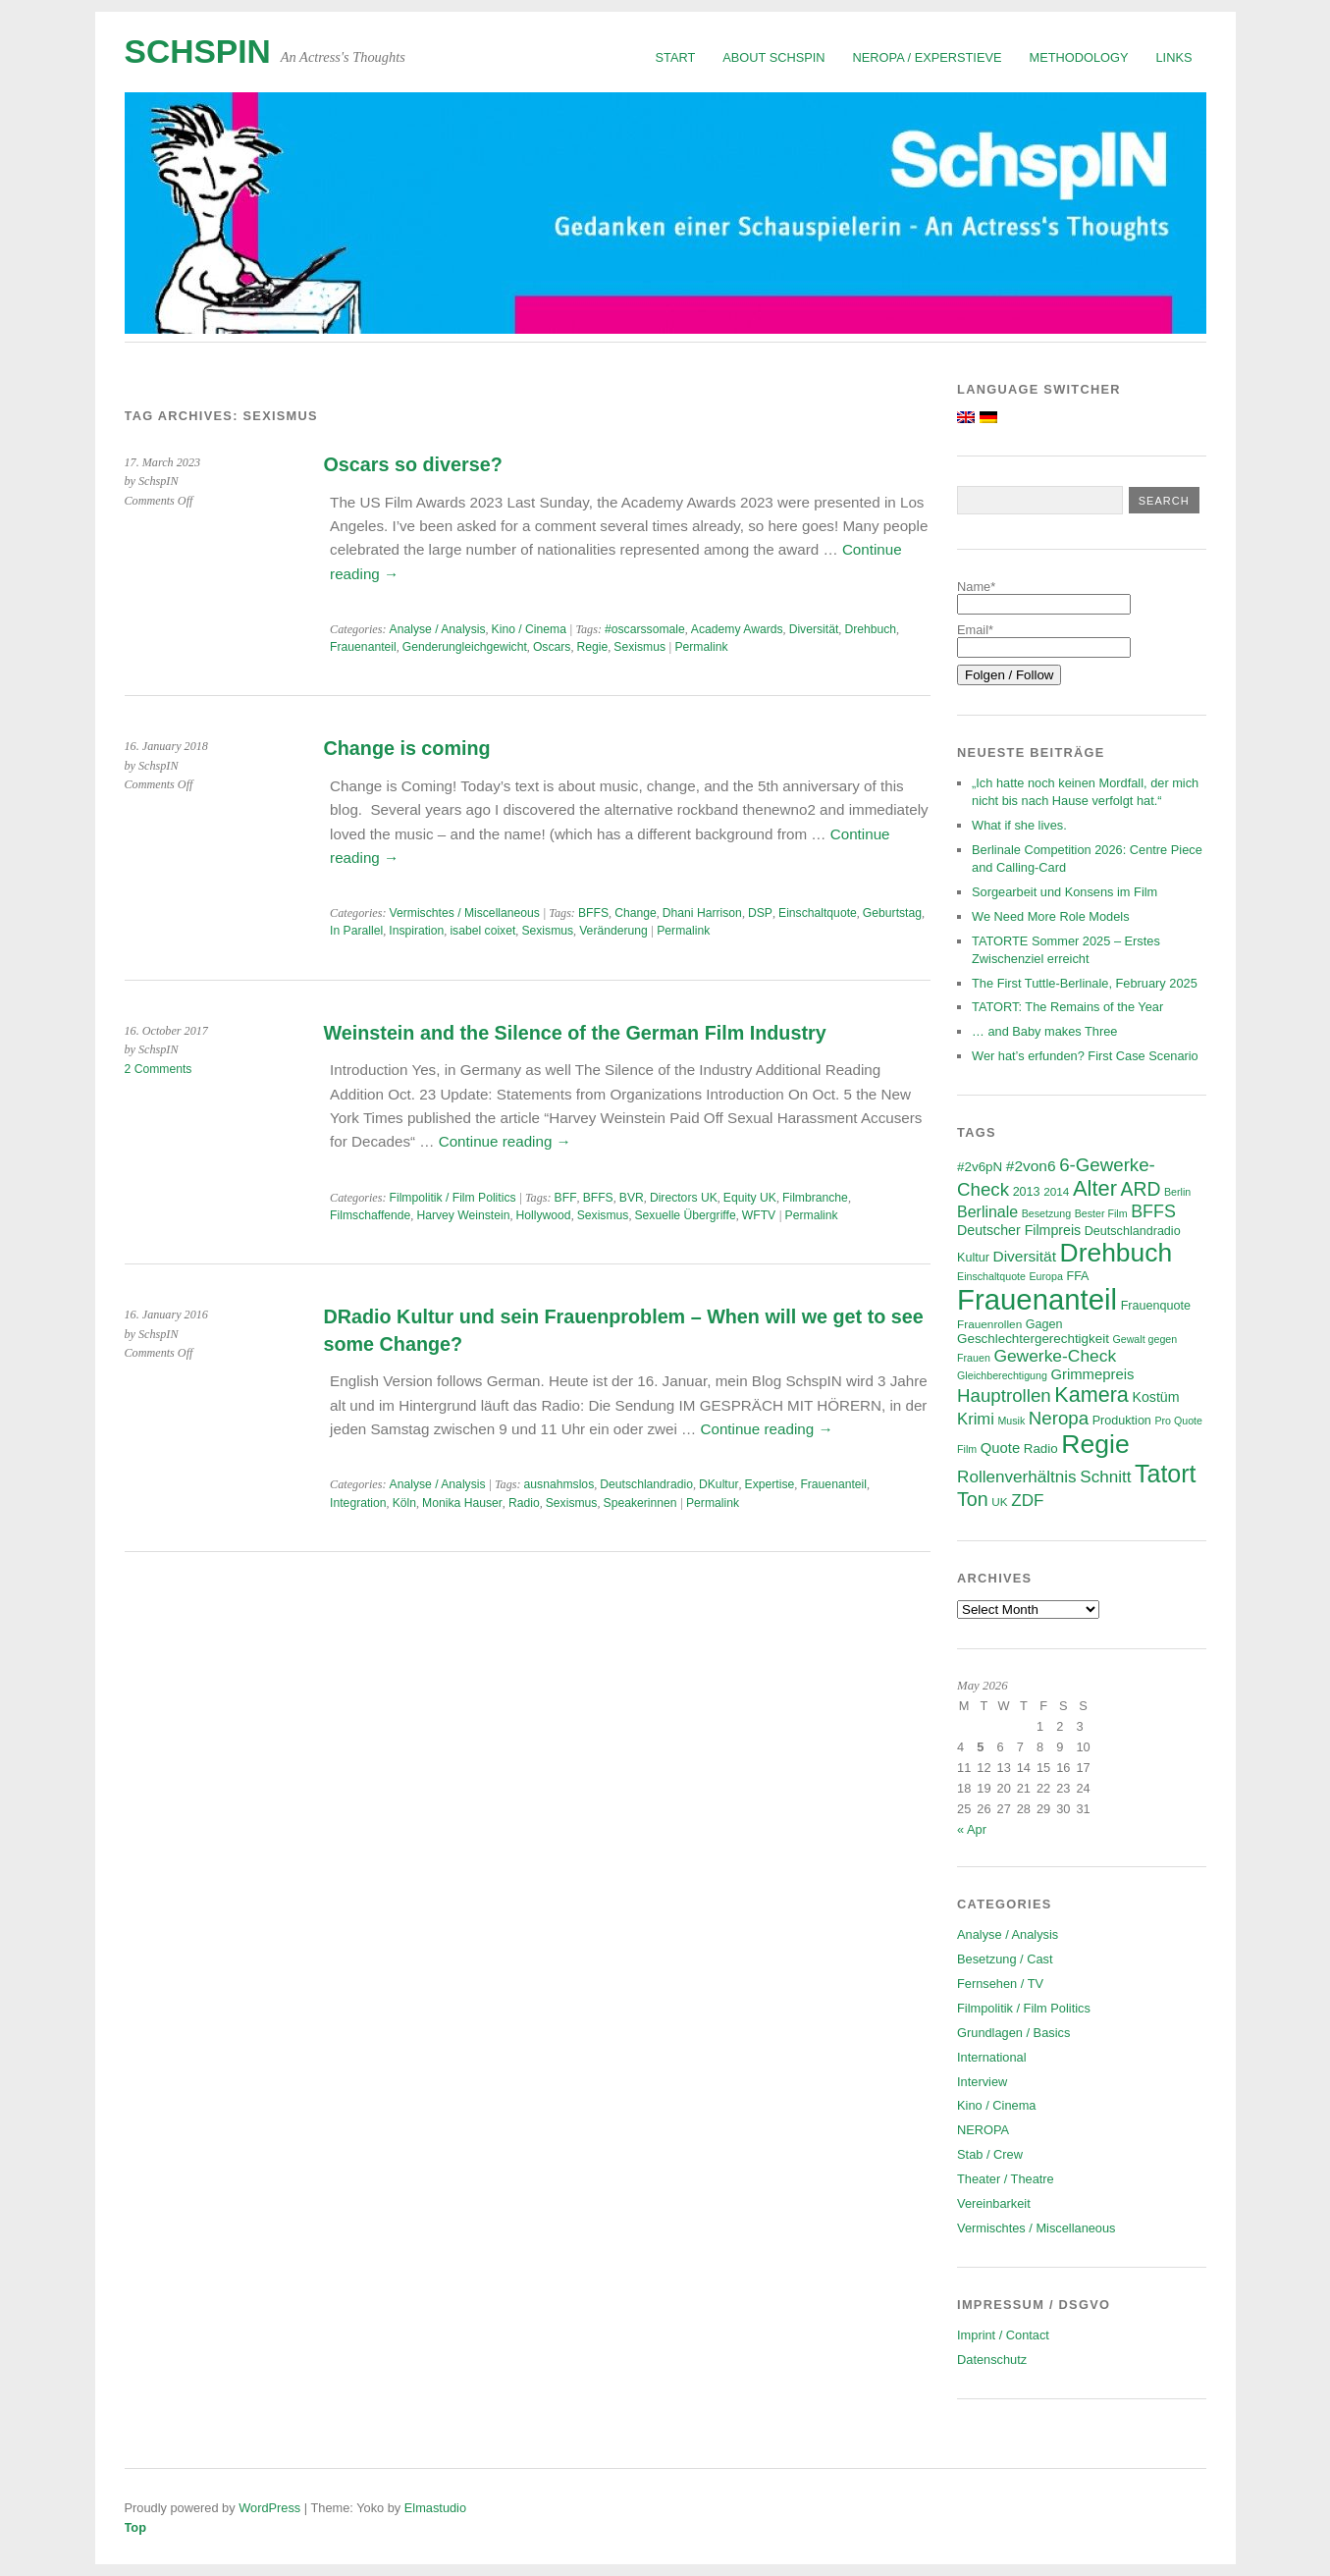 This screenshot has width=1330, height=2576. Describe the element at coordinates (1000, 1983) in the screenshot. I see `Fernsehen / TV` at that location.